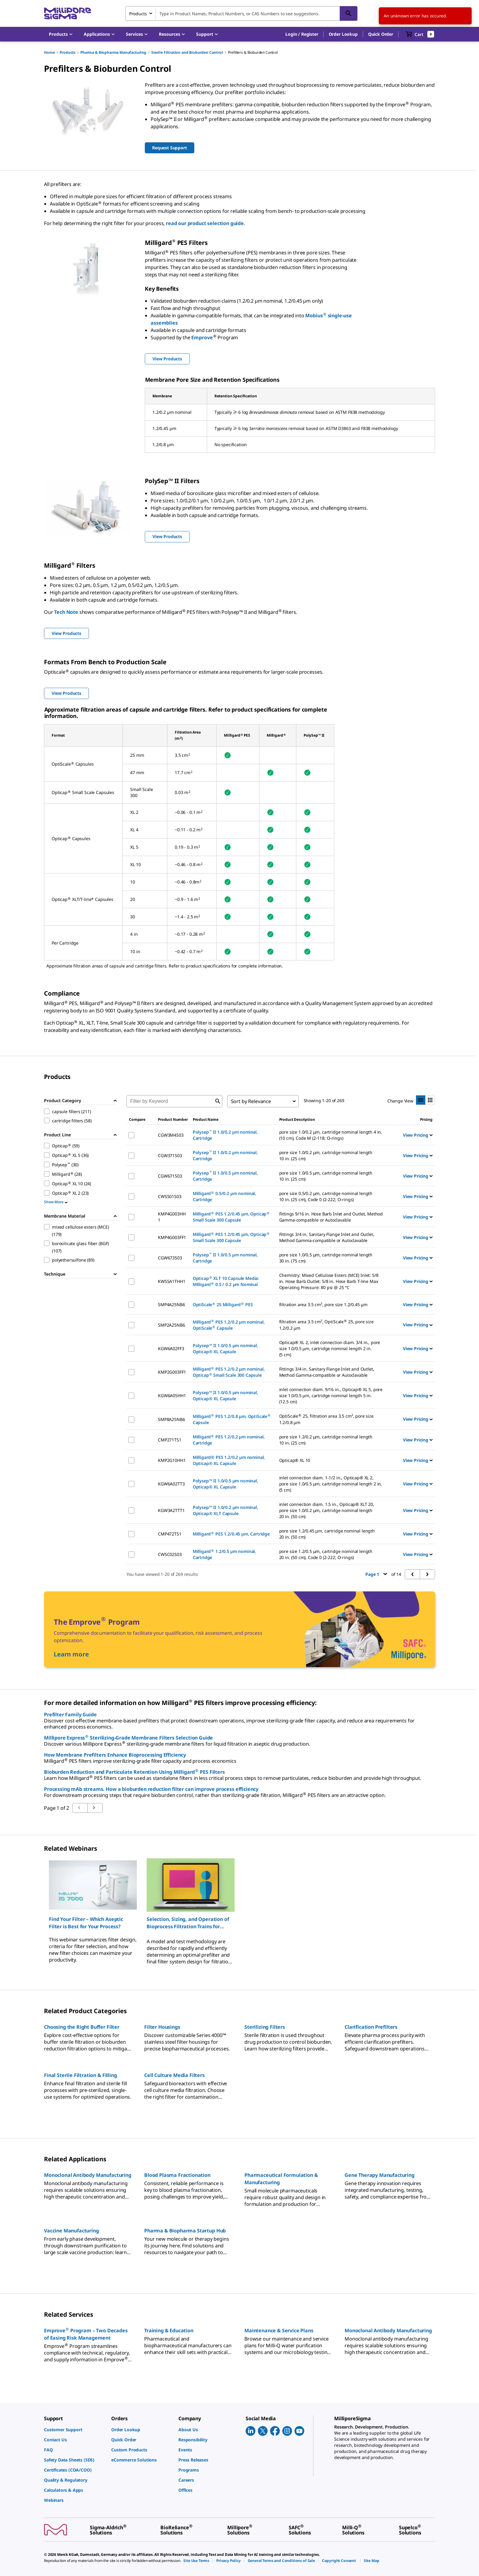 The image size is (479, 2576). Describe the element at coordinates (171, 1281) in the screenshot. I see `KWSSA1THH1` at that location.